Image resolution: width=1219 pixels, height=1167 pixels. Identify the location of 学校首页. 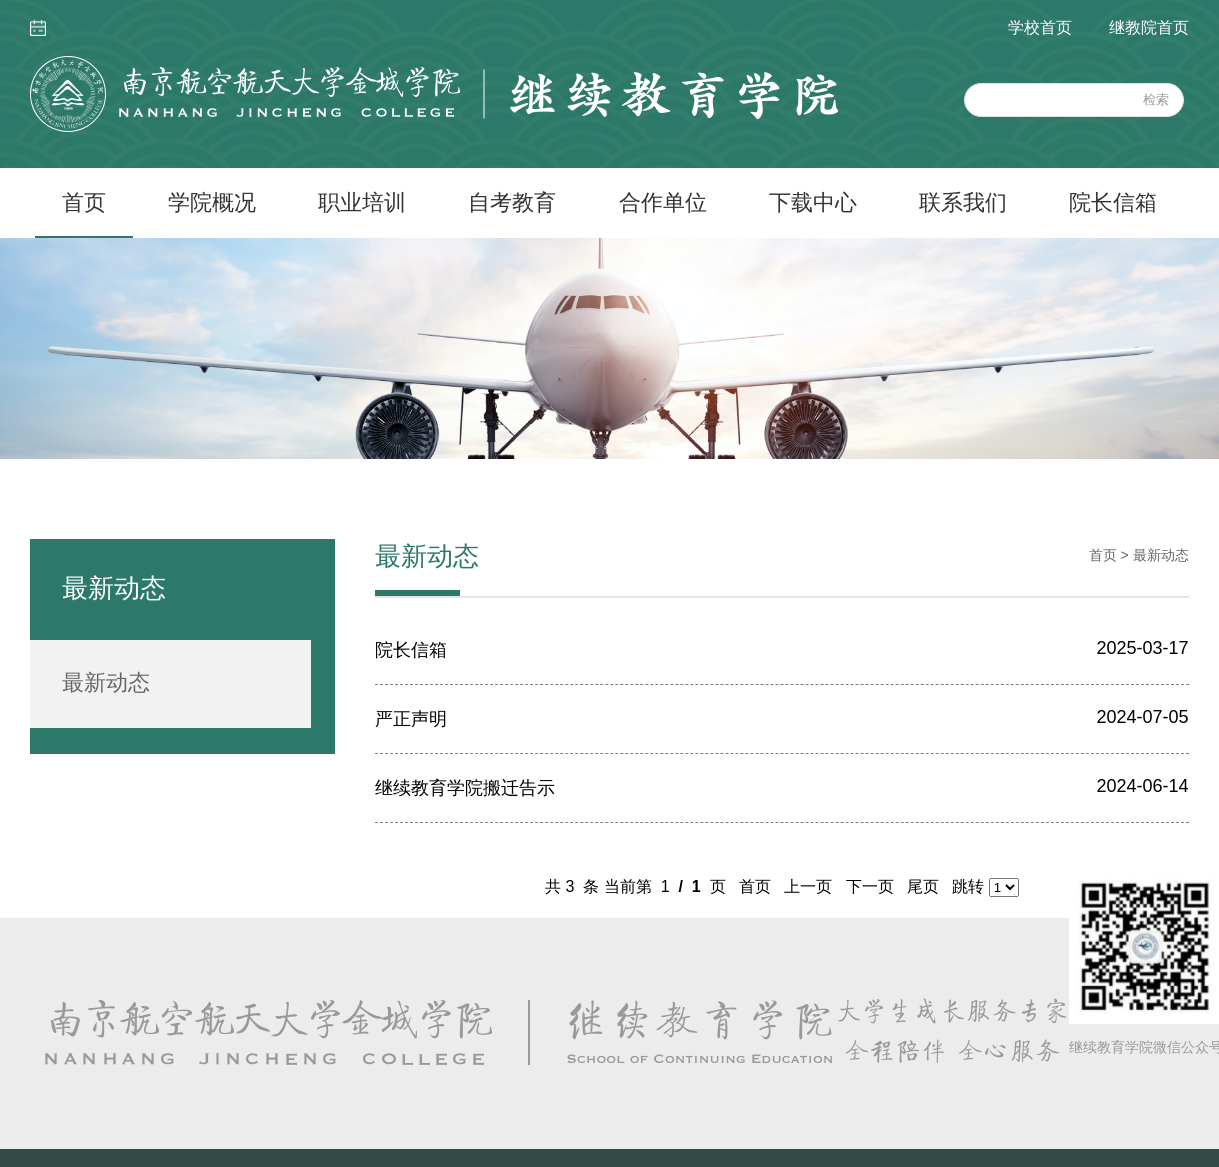
(1040, 27).